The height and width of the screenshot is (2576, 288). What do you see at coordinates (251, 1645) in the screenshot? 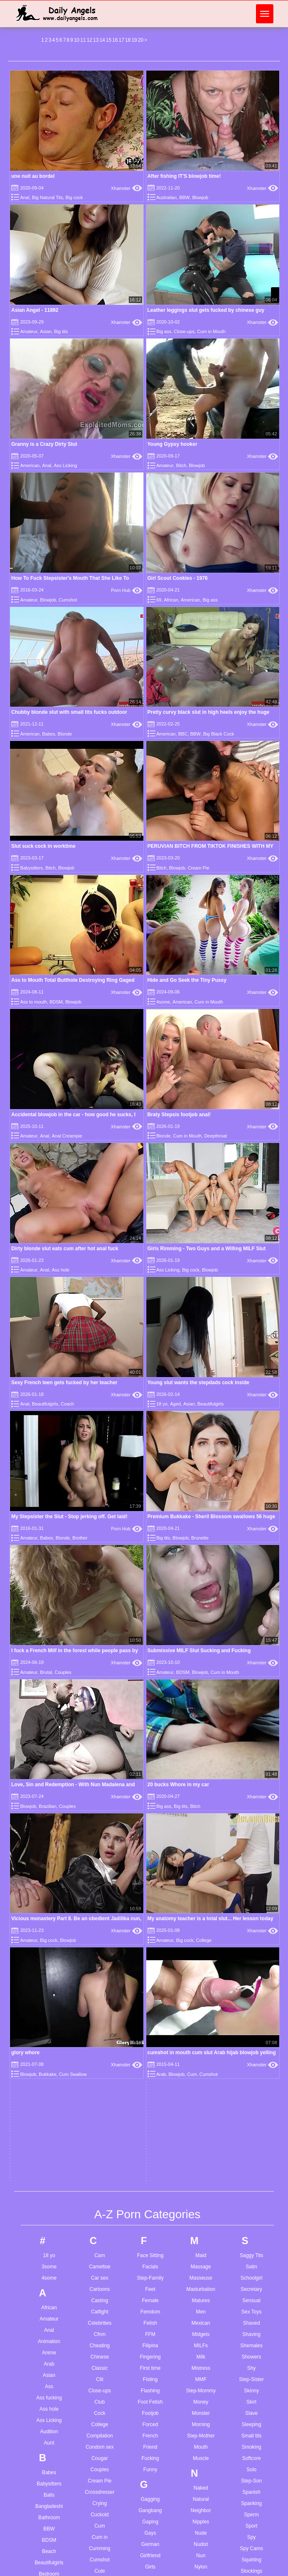
I see `Sensual` at bounding box center [251, 1645].